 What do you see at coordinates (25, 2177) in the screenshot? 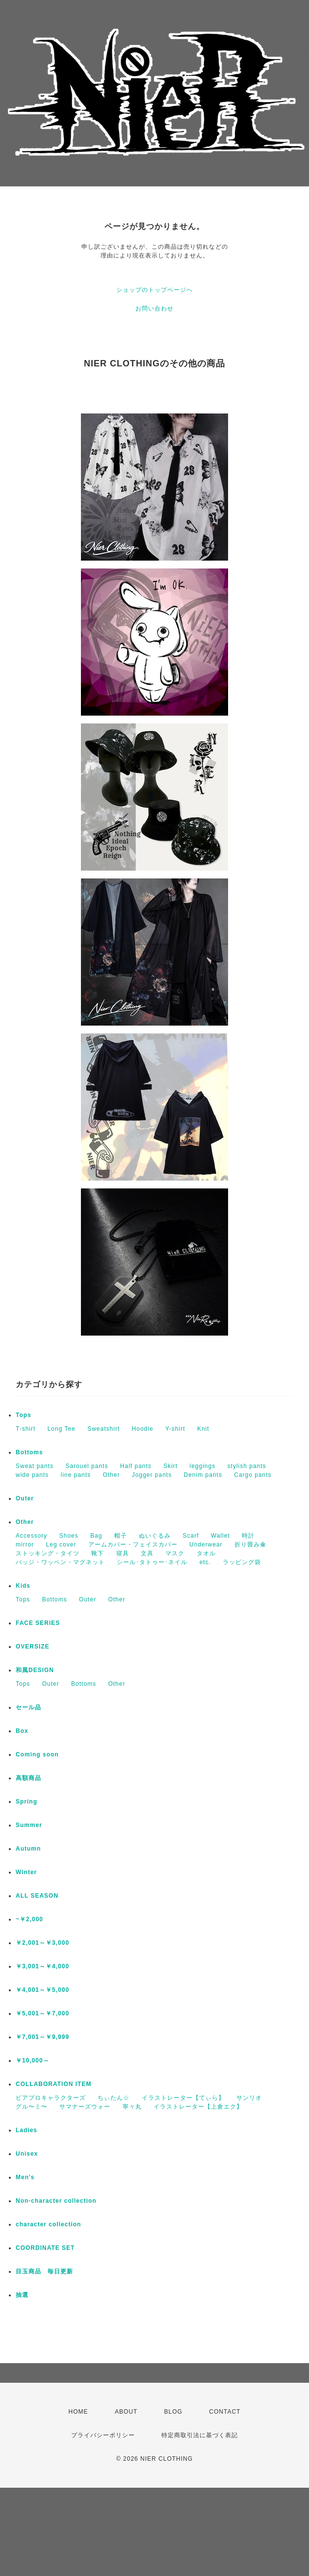
I see `Men's` at bounding box center [25, 2177].